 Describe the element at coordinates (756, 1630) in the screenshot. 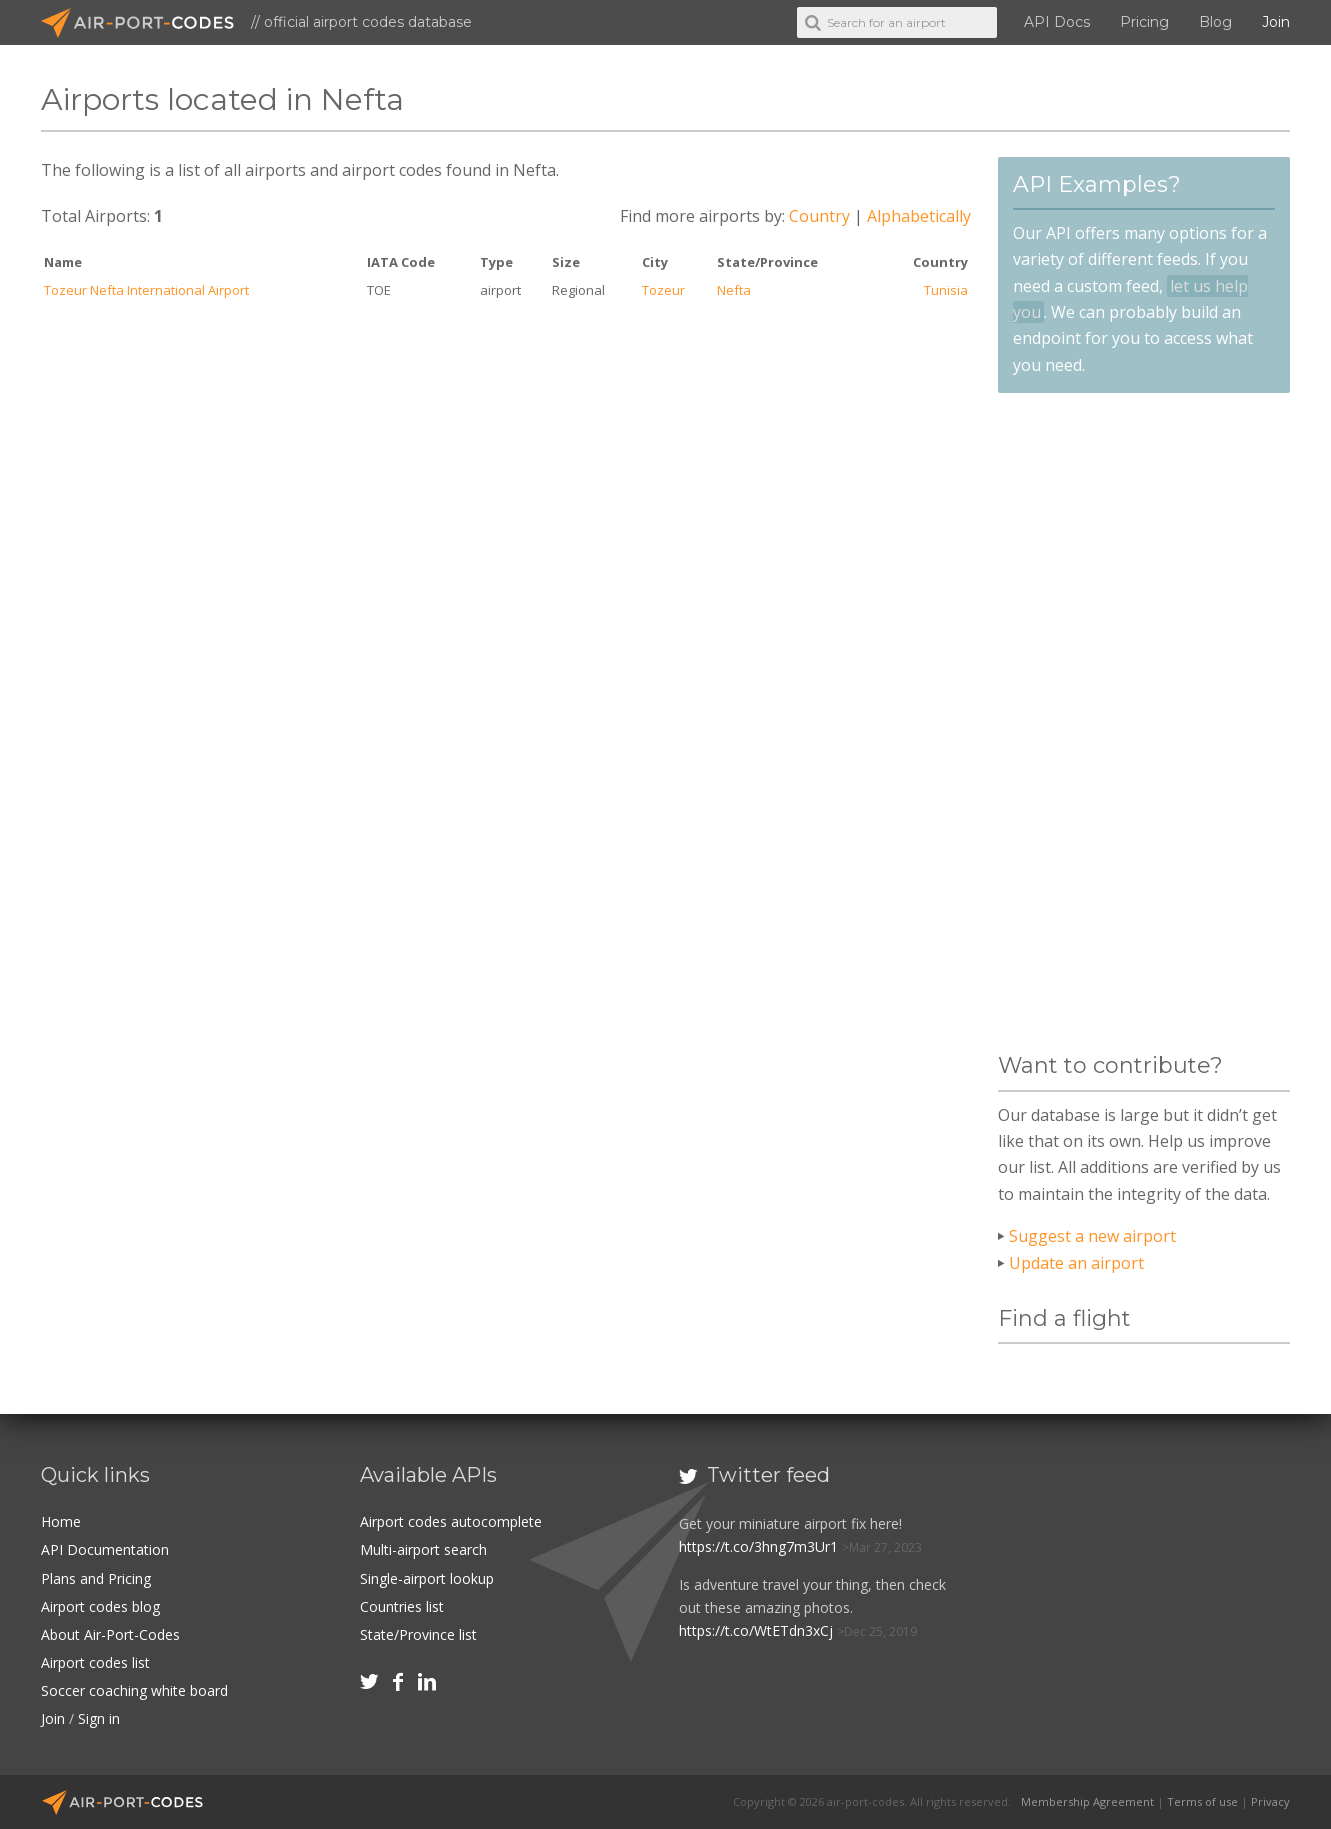

I see `https://t.co/WtETdn3xCj` at that location.